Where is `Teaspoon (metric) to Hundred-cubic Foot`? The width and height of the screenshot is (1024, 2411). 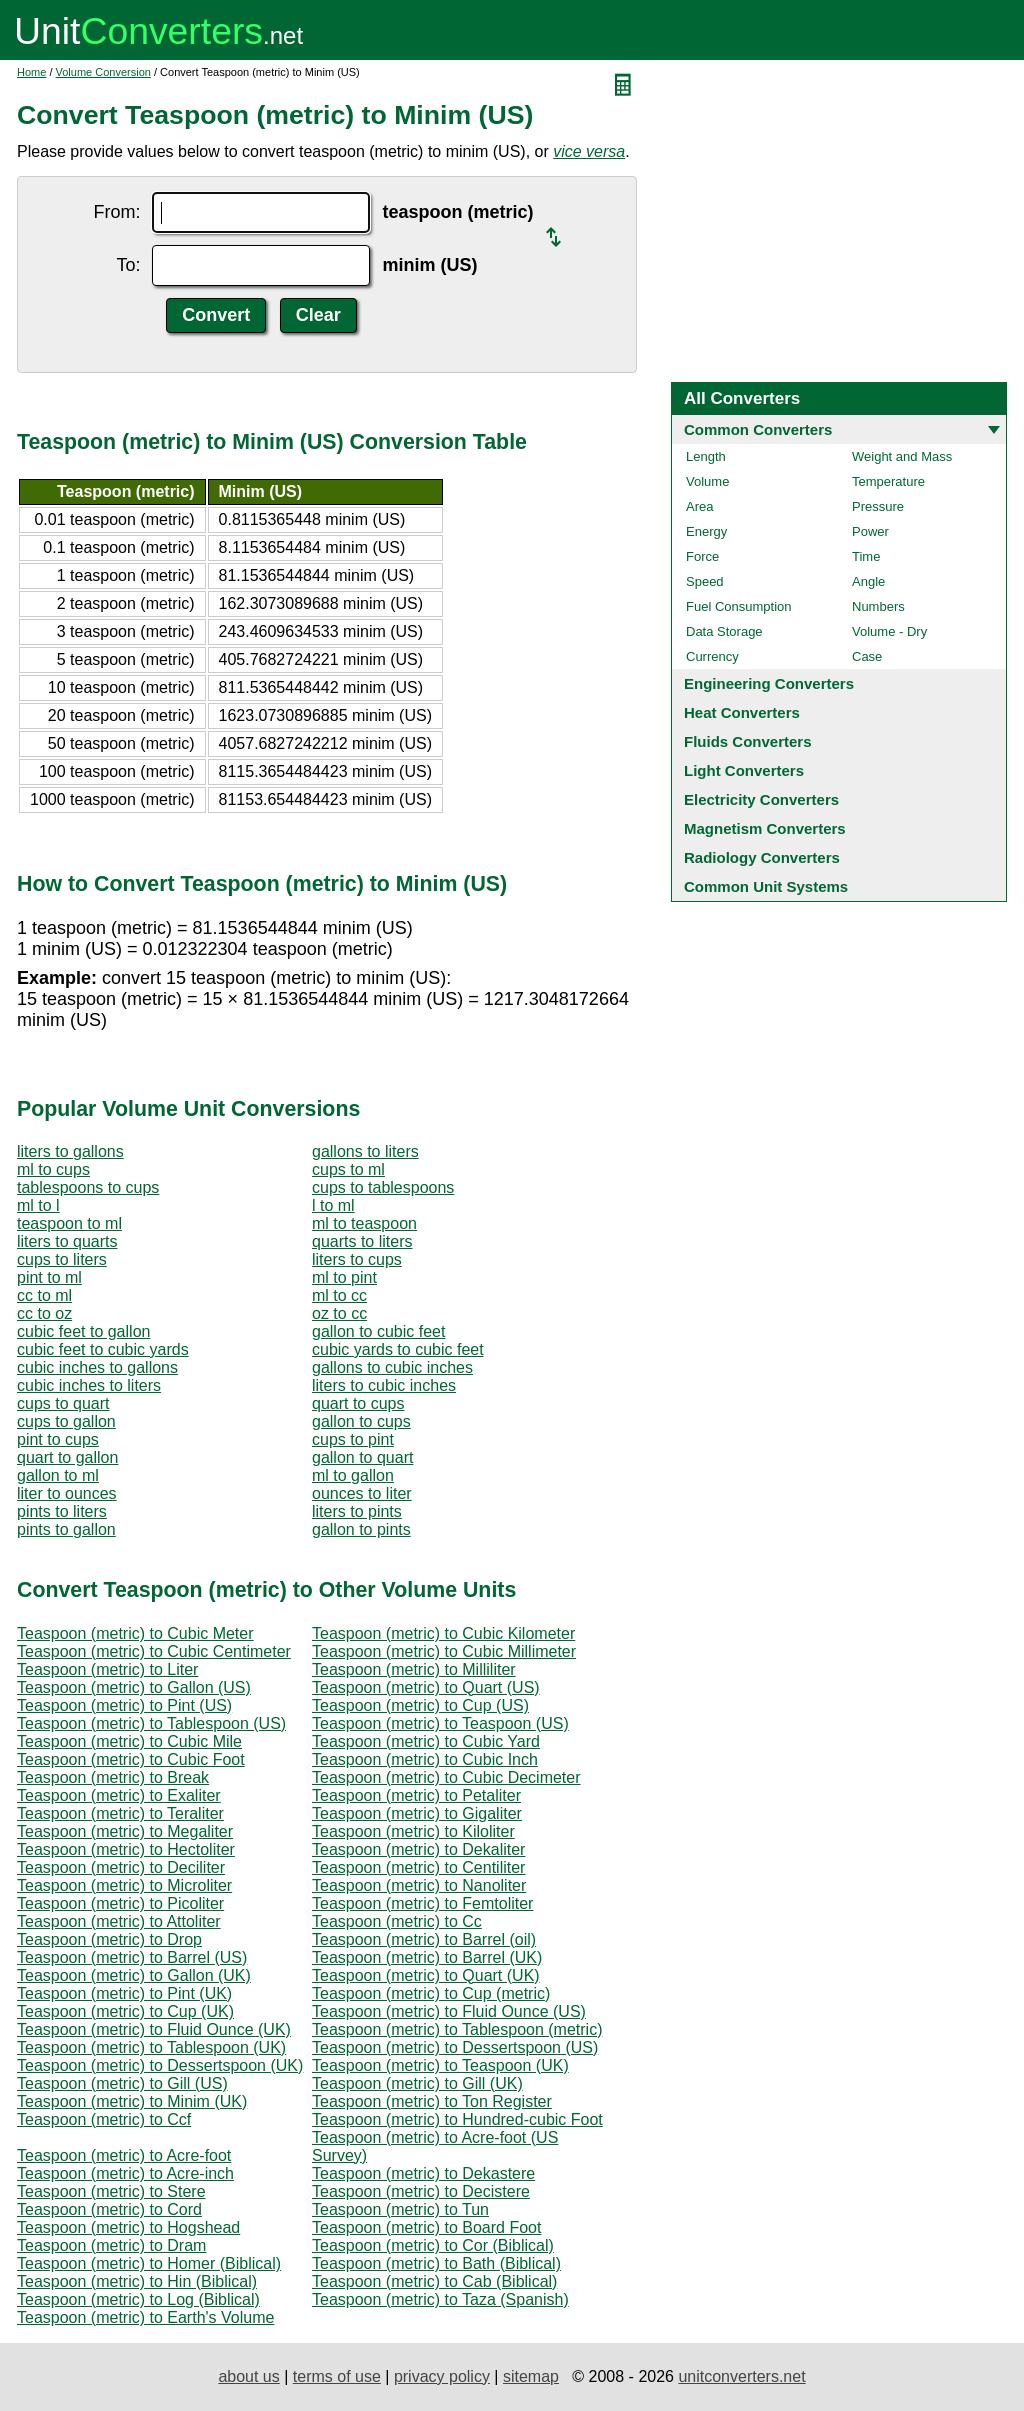 Teaspoon (metric) to Hundred-cubic Foot is located at coordinates (457, 2119).